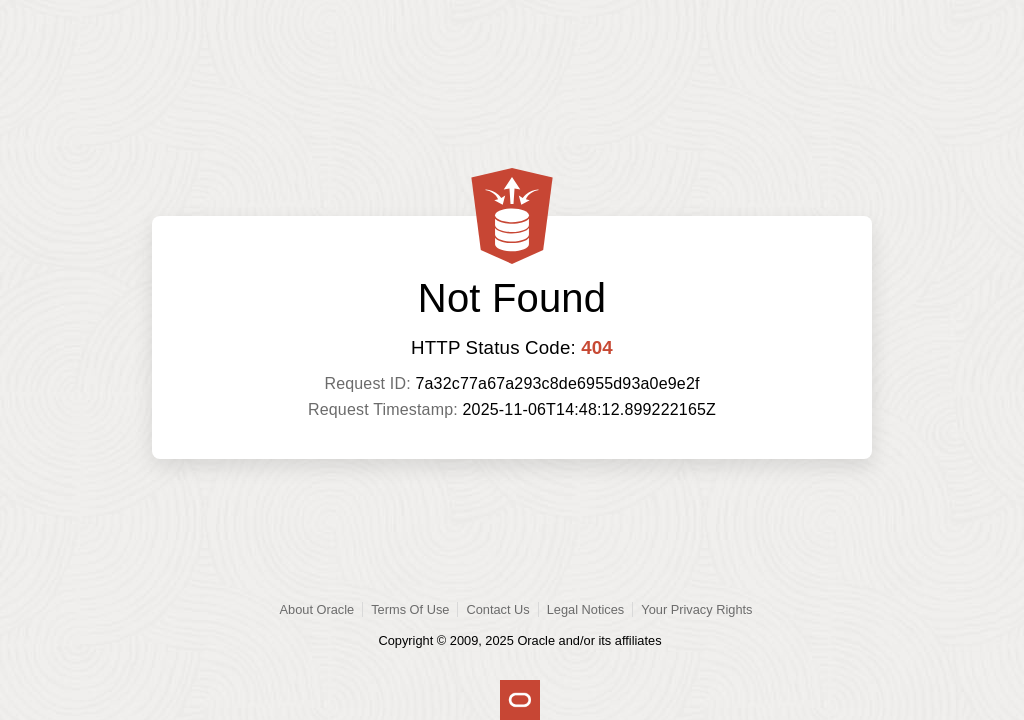 The height and width of the screenshot is (720, 1024). What do you see at coordinates (410, 609) in the screenshot?
I see `Terms Of Use` at bounding box center [410, 609].